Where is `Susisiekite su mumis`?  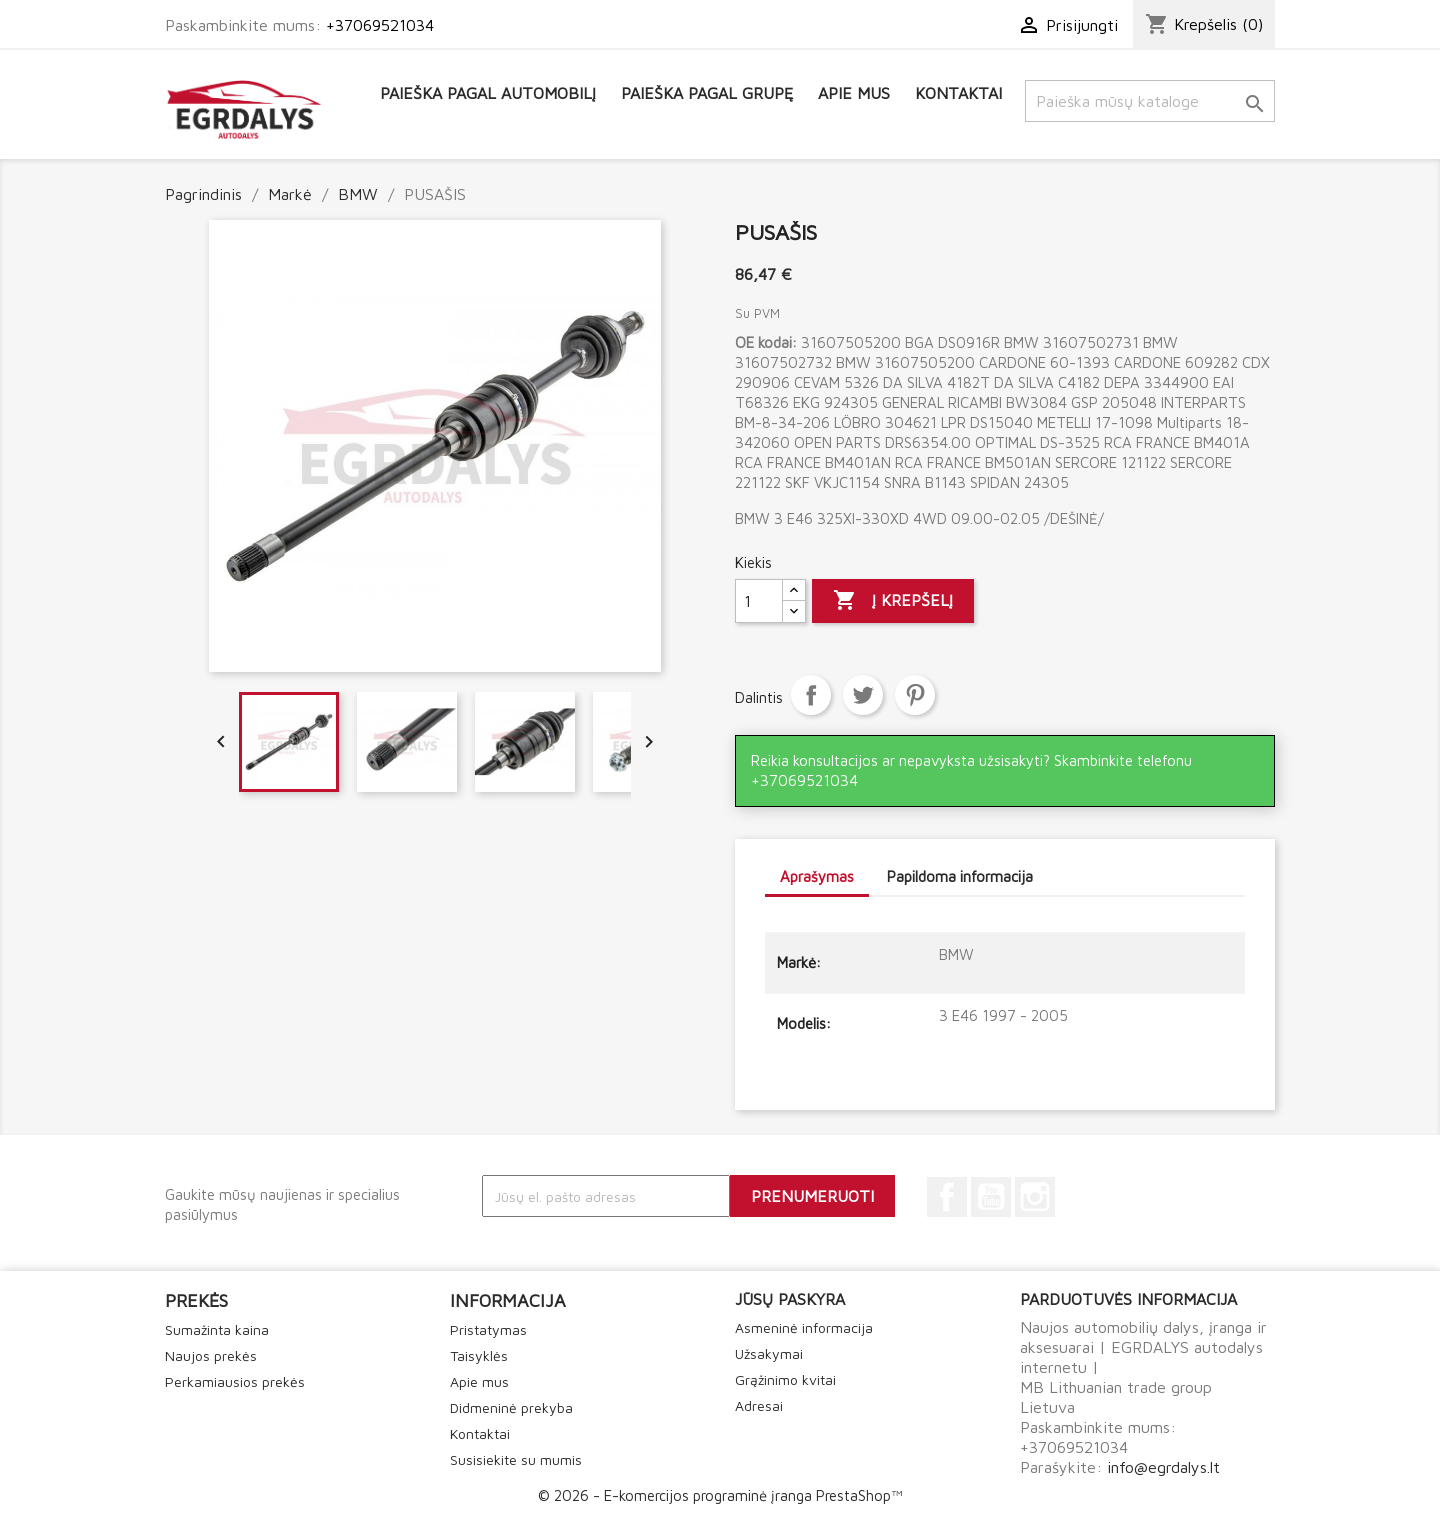
Susisiekite su mumis is located at coordinates (516, 1459).